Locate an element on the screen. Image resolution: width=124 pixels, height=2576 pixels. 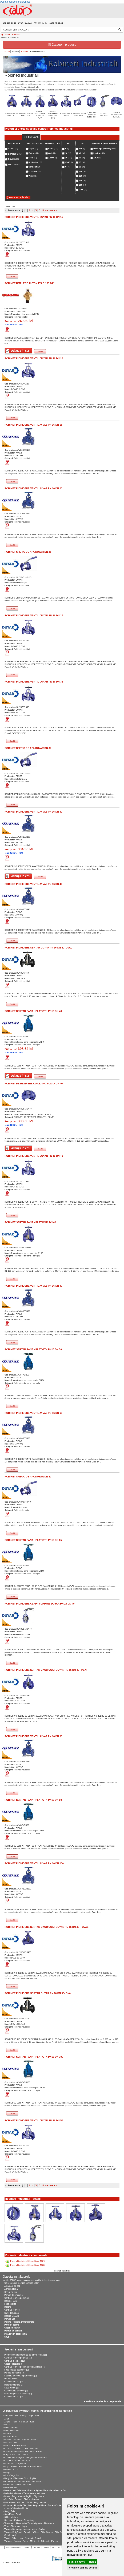
Centrale termice pe lemne is located at coordinates (16, 2298).